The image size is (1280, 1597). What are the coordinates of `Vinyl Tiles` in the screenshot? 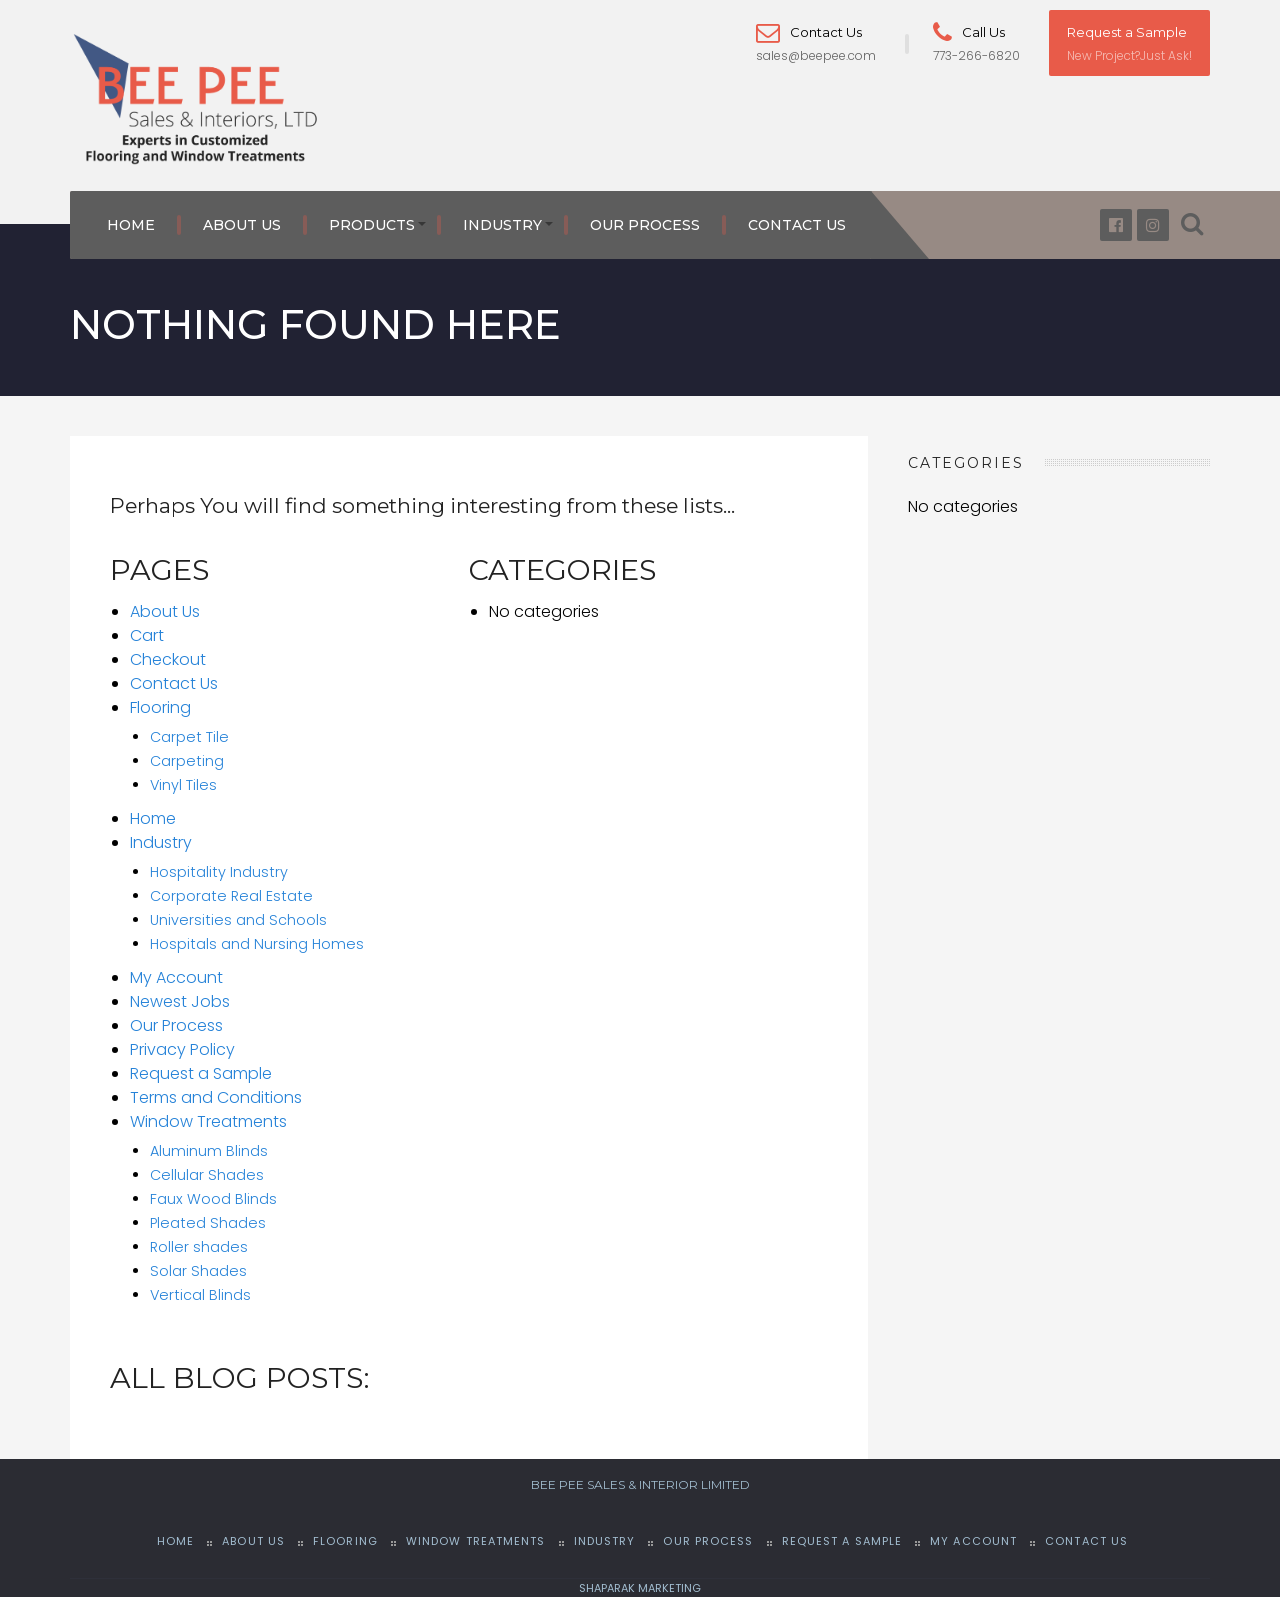 It's located at (183, 785).